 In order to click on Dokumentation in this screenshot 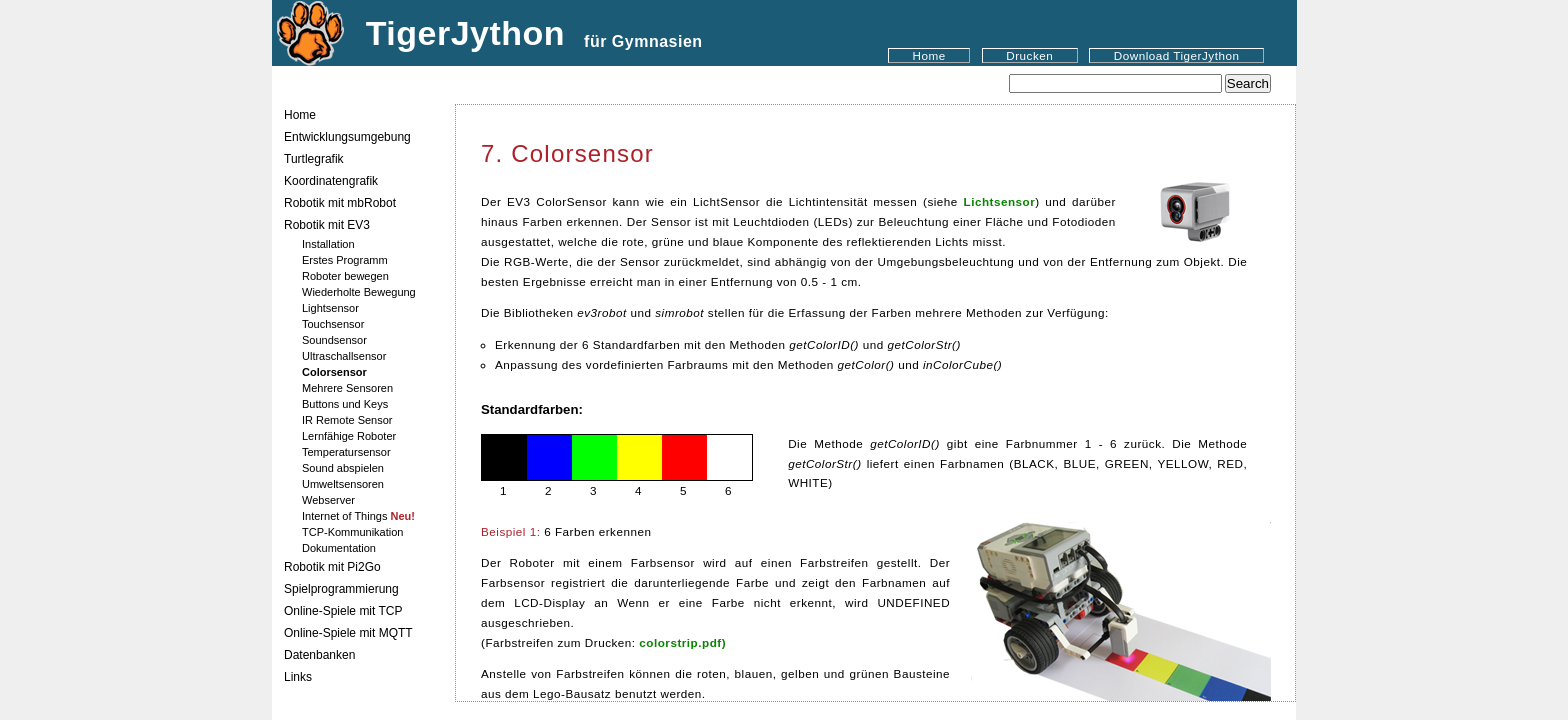, I will do `click(339, 548)`.